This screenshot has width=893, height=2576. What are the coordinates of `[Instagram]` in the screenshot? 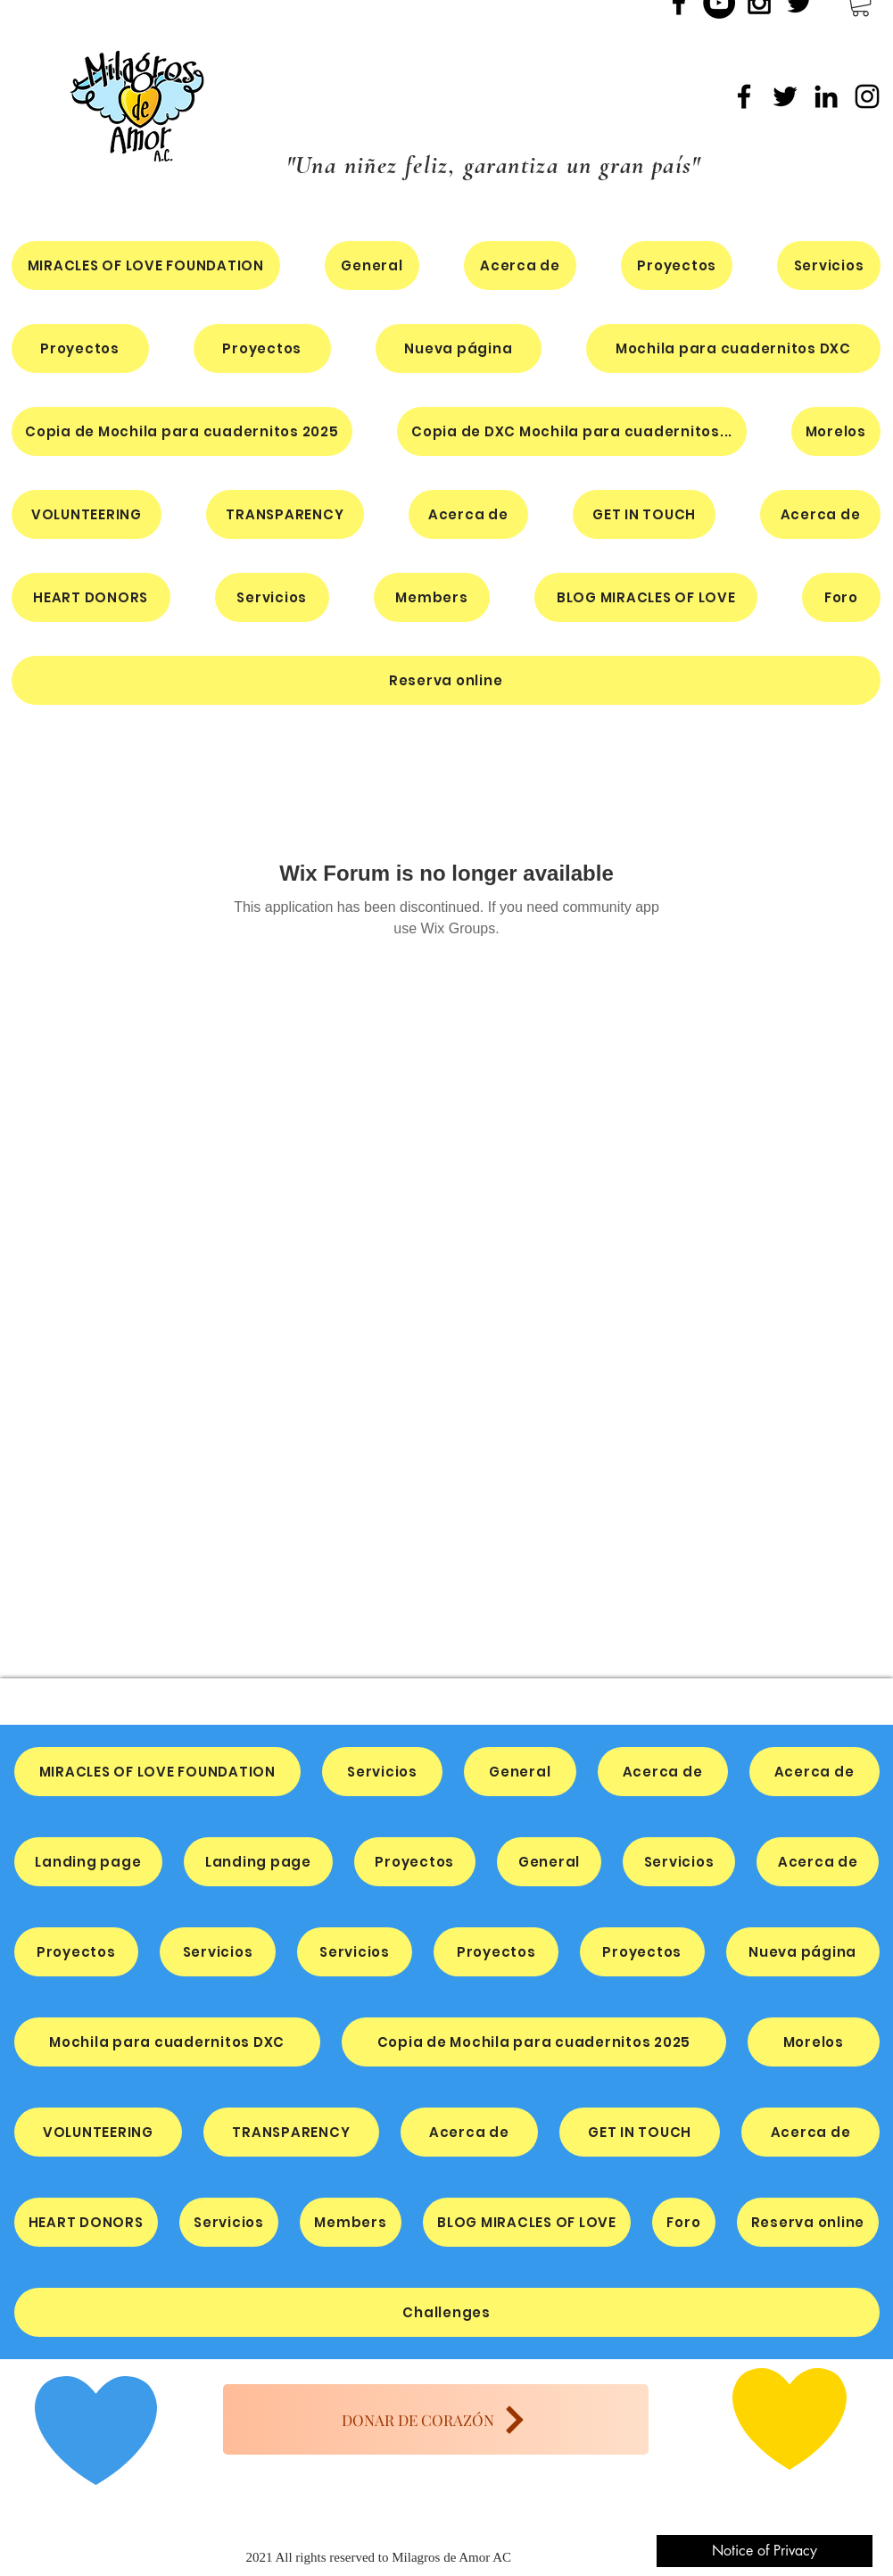 It's located at (867, 96).